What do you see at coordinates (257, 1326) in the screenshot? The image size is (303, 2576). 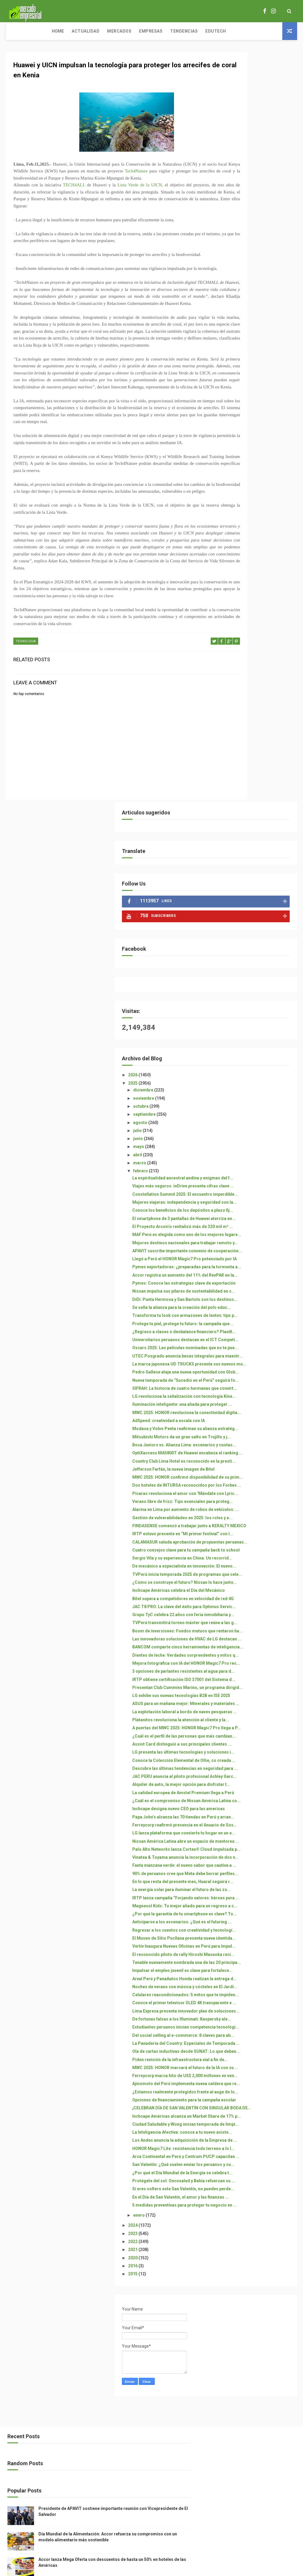 I see `LG exhibe sus nuevas tecnologías B2B en ISE 2025` at bounding box center [257, 1326].